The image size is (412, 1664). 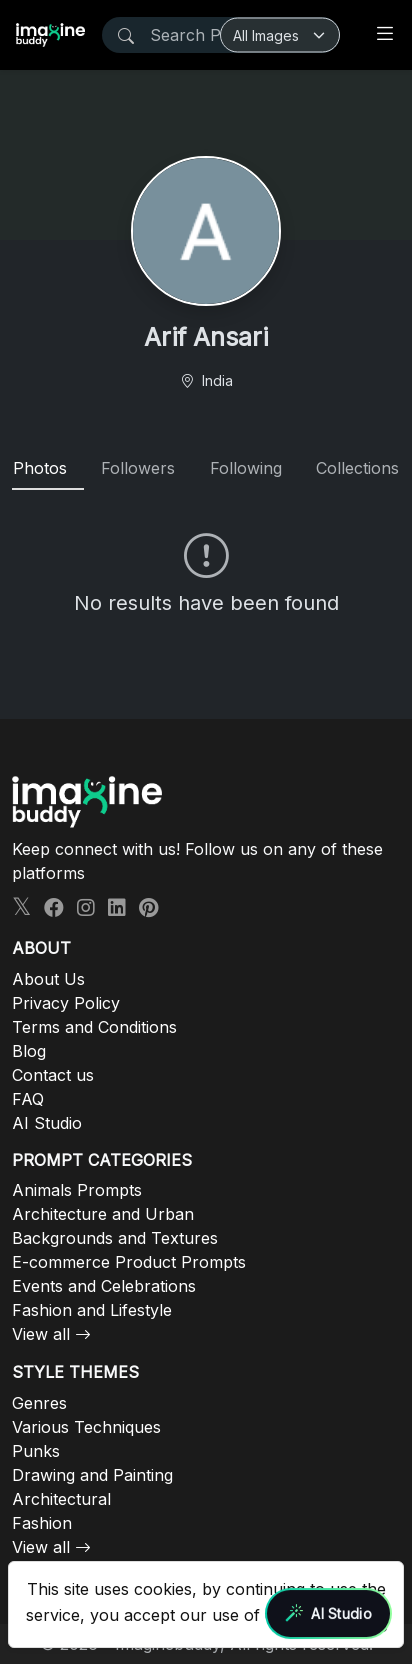 What do you see at coordinates (246, 468) in the screenshot?
I see `Following` at bounding box center [246, 468].